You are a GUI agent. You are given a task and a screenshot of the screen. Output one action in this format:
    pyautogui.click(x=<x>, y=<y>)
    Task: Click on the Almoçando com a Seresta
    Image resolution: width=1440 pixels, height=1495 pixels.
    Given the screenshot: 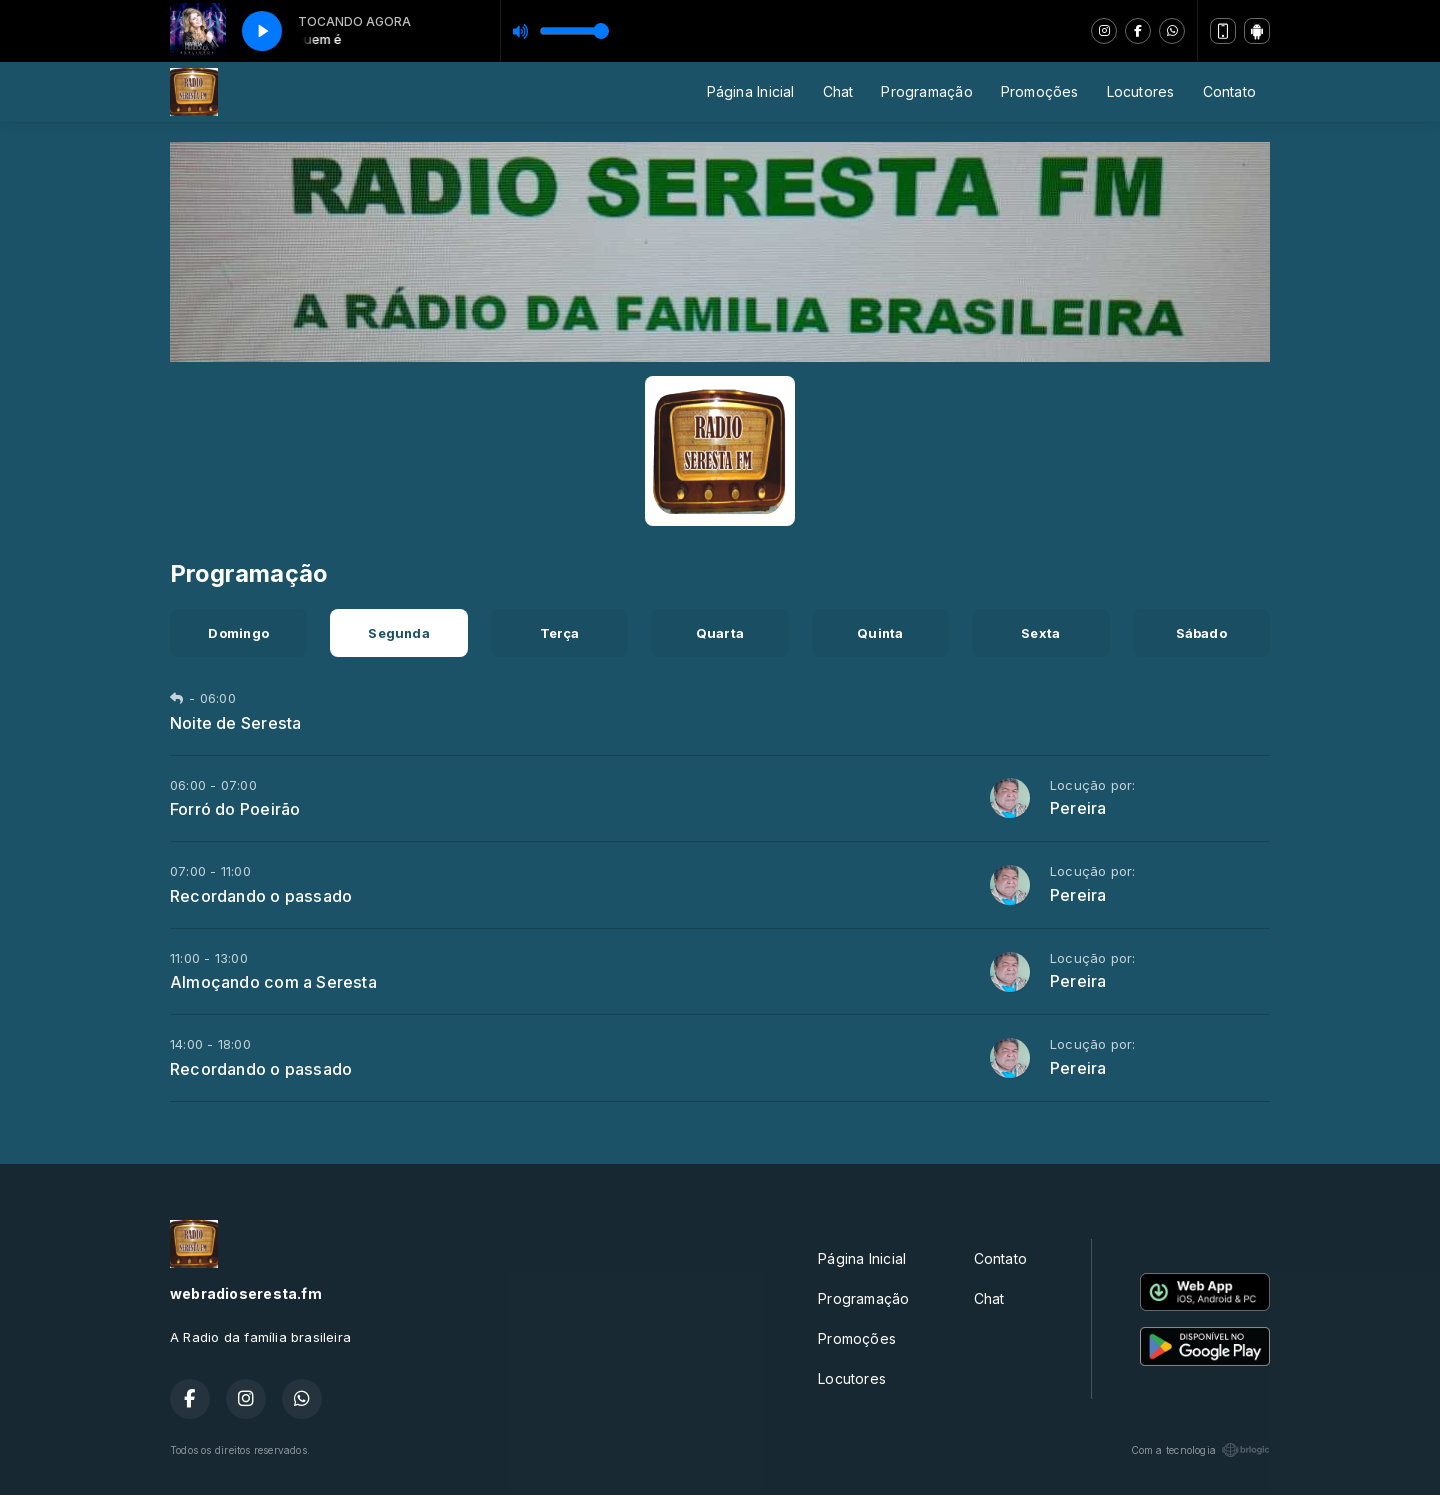 What is the action you would take?
    pyautogui.click(x=273, y=982)
    